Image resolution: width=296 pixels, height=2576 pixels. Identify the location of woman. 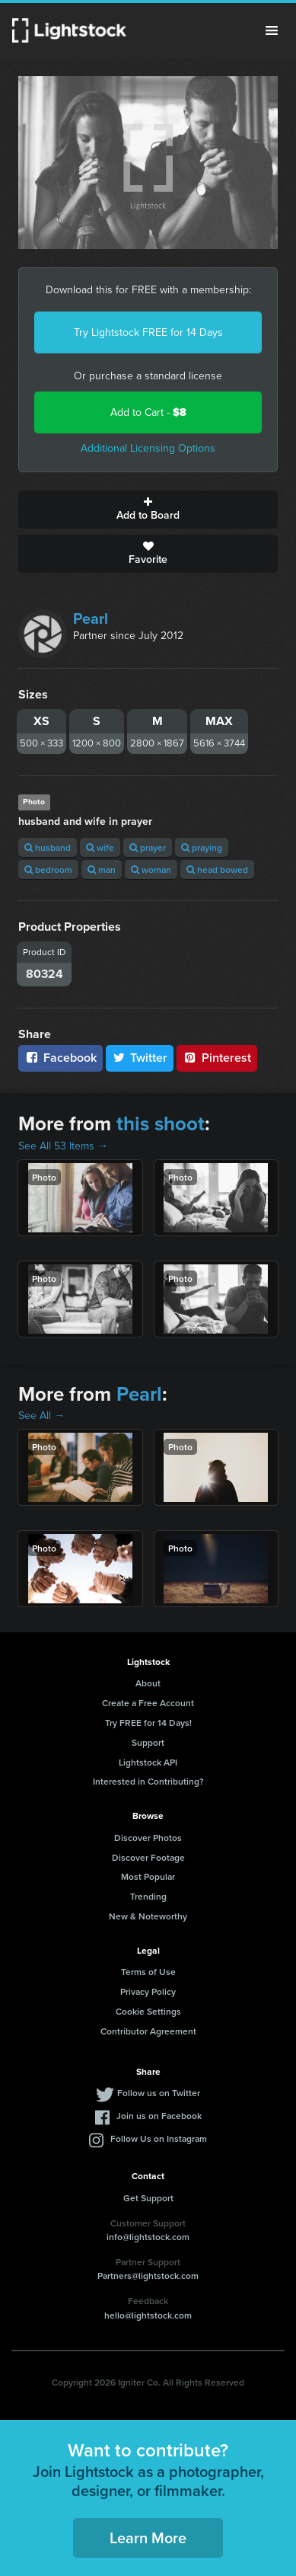
(151, 869).